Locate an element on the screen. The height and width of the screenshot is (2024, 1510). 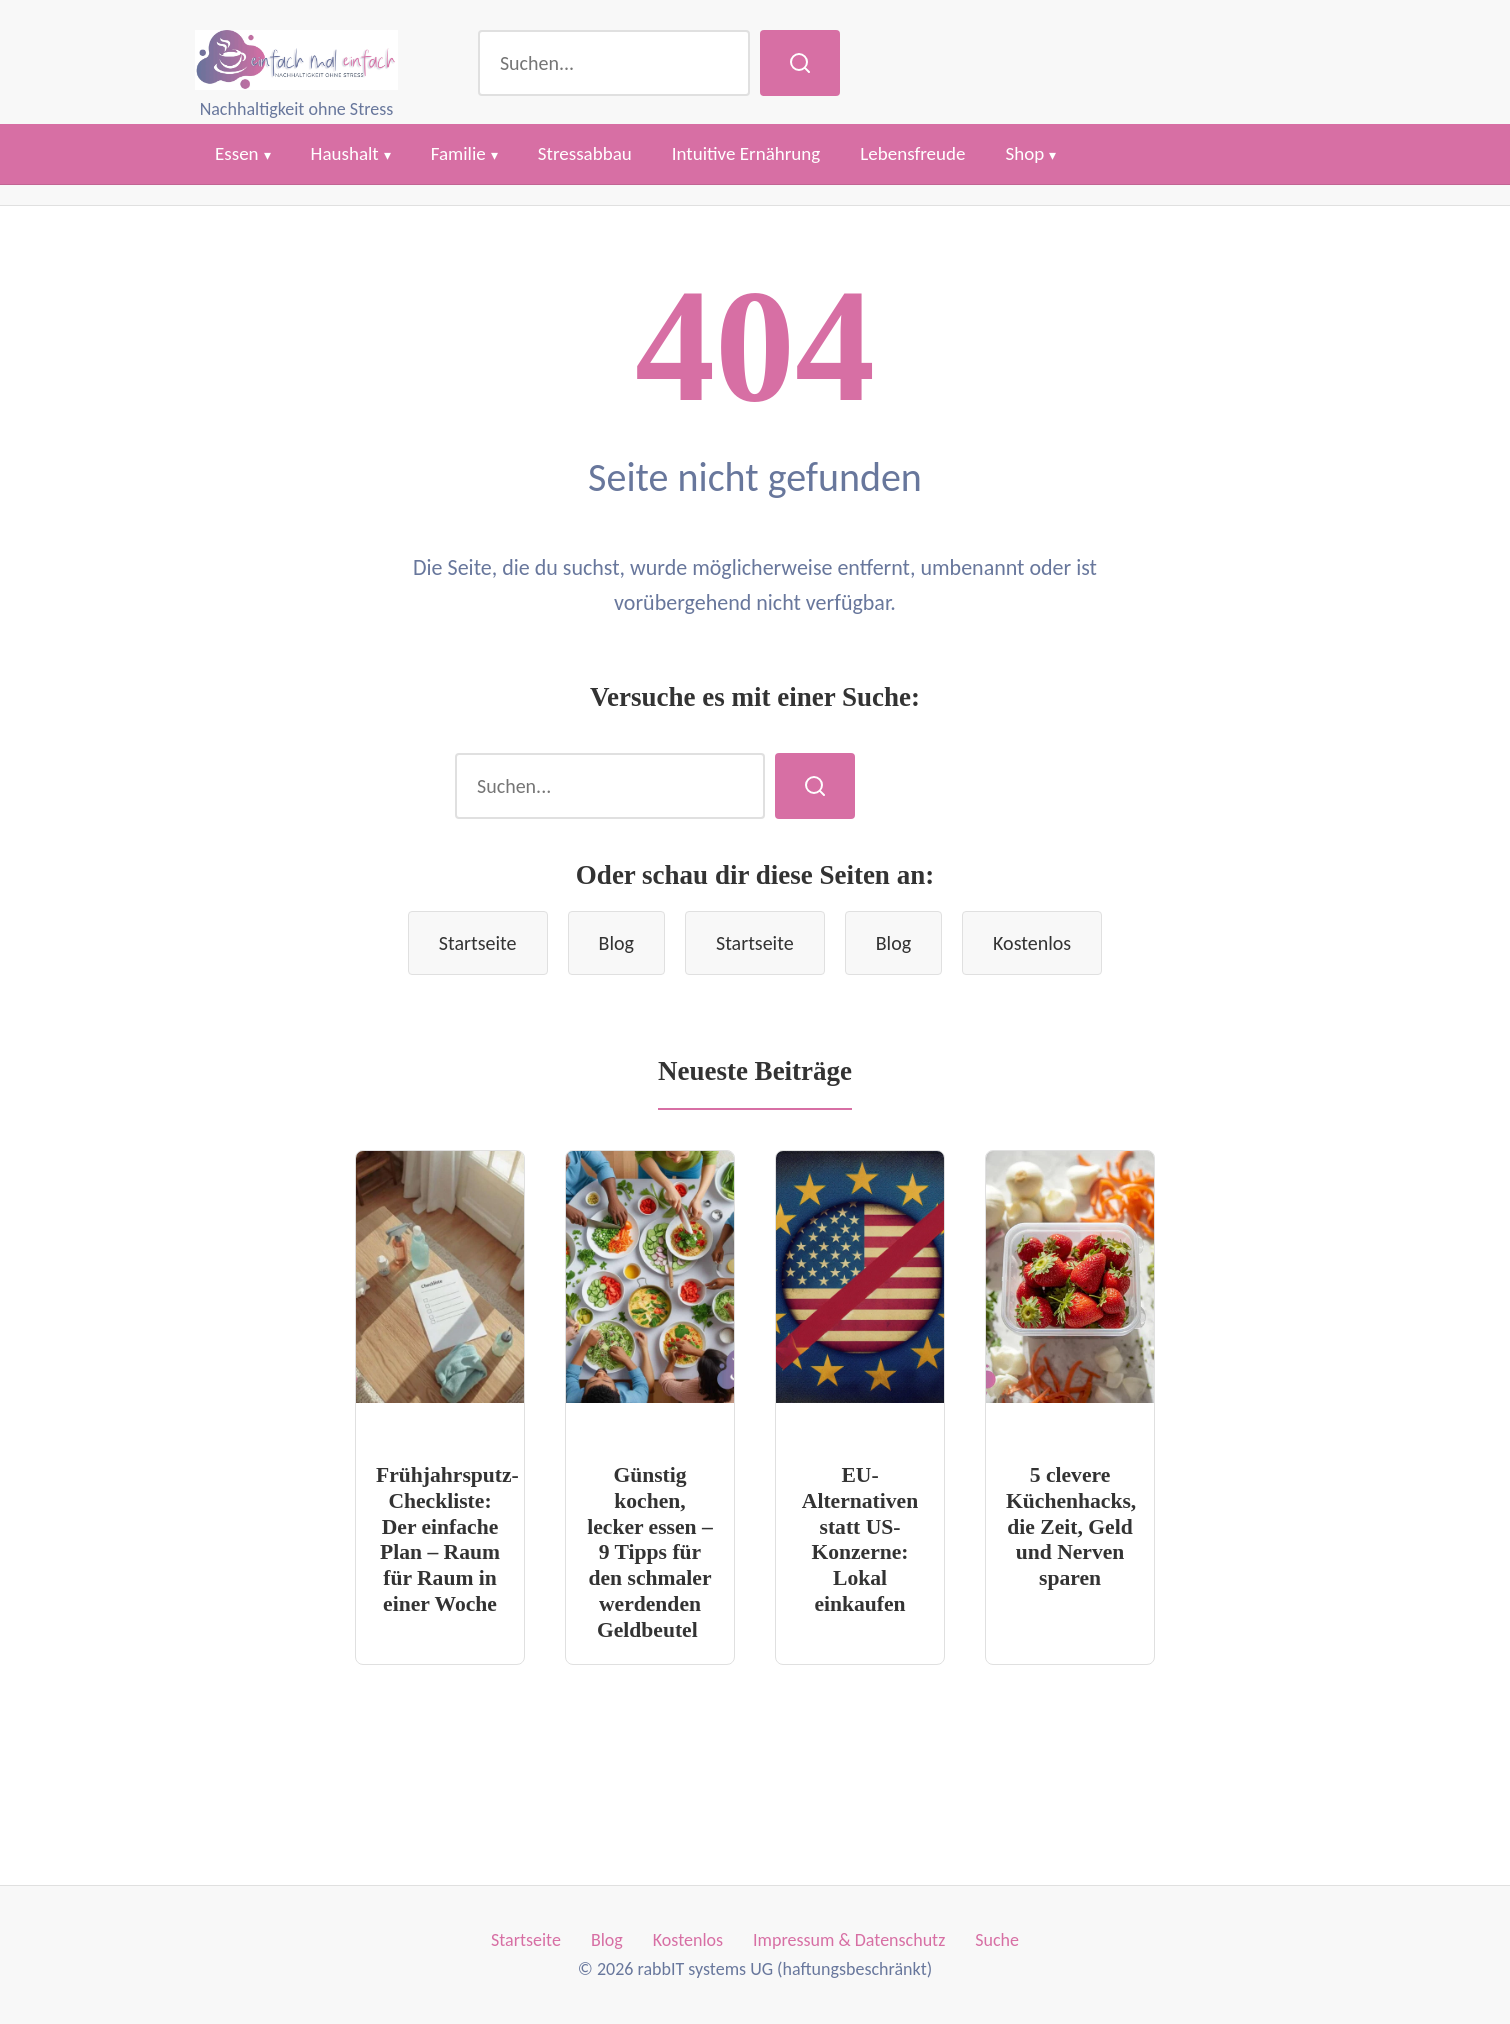
5 clevere Küchenhacks, die Zeit, Geld und Nerven sparen is located at coordinates (1071, 1527).